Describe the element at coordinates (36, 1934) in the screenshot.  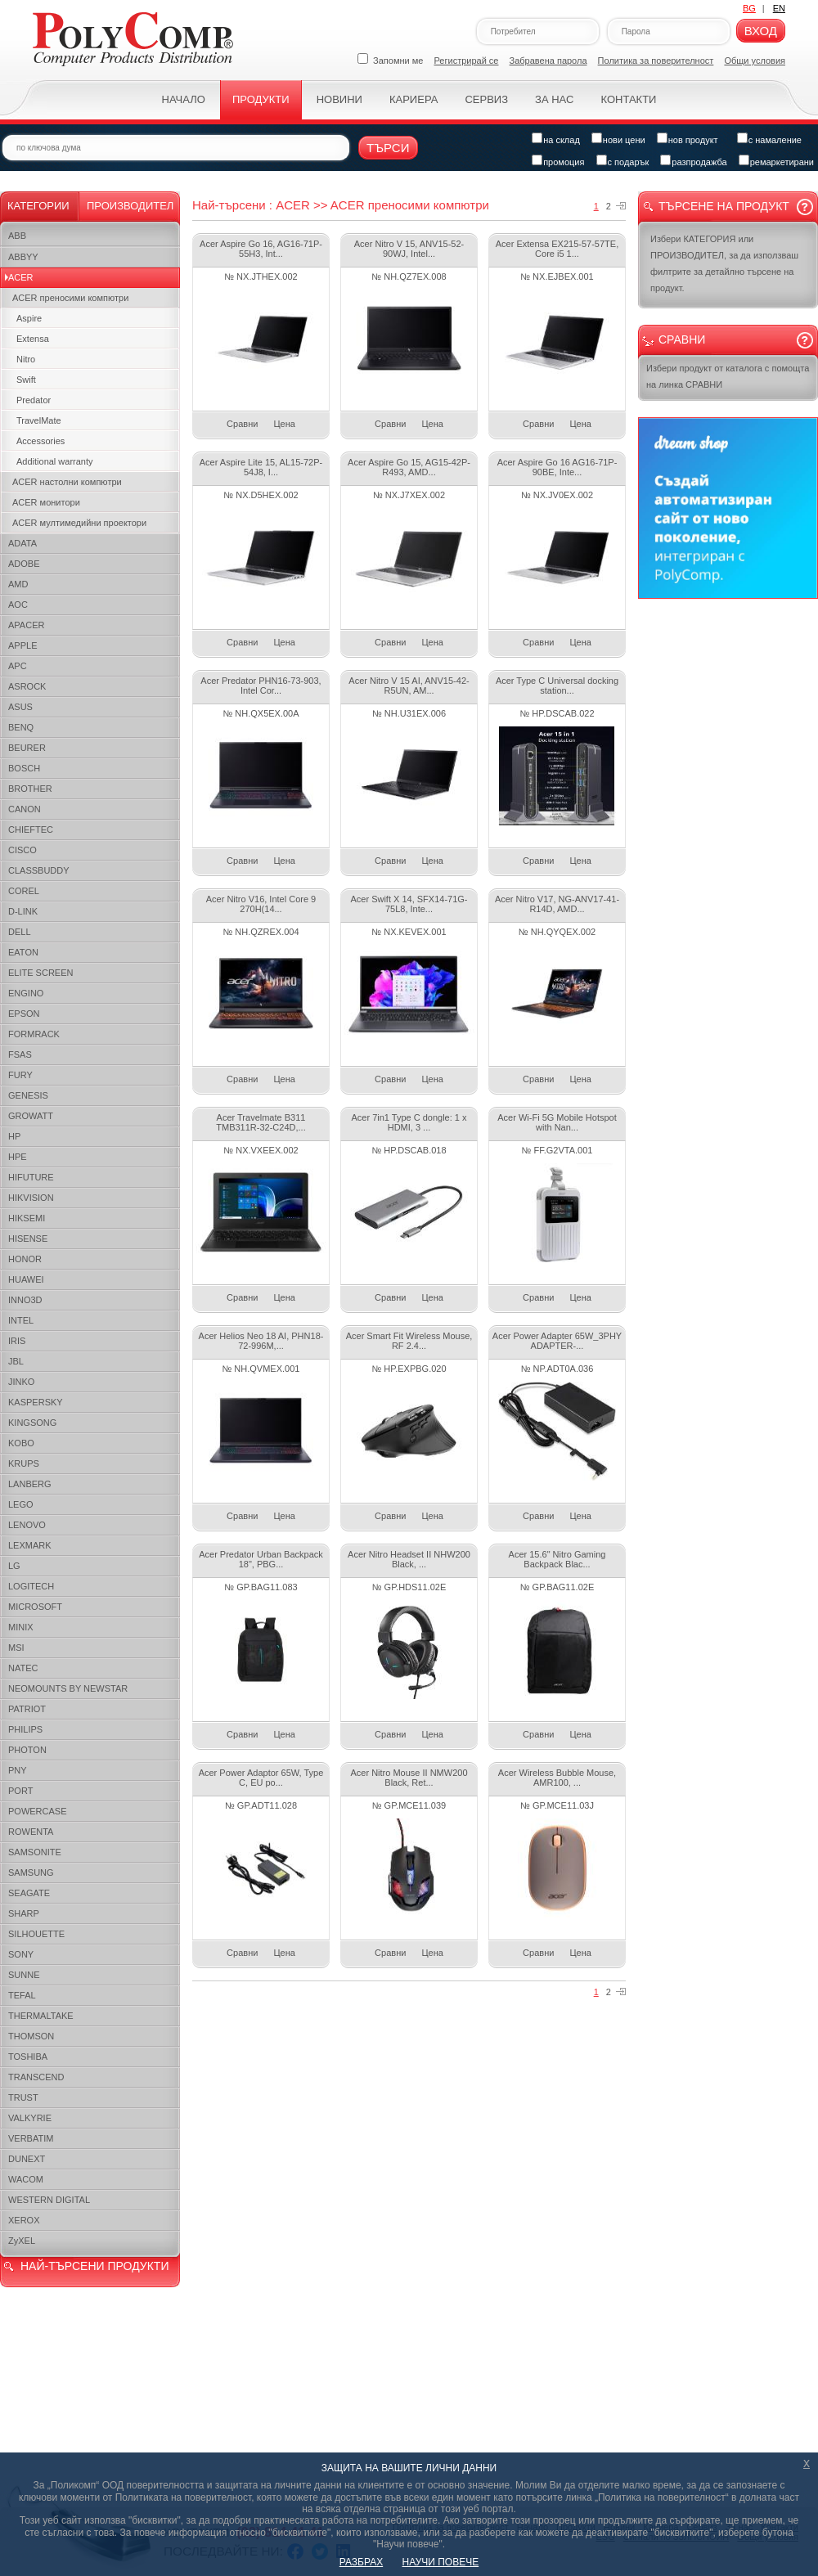
I see `SILHOUETTE` at that location.